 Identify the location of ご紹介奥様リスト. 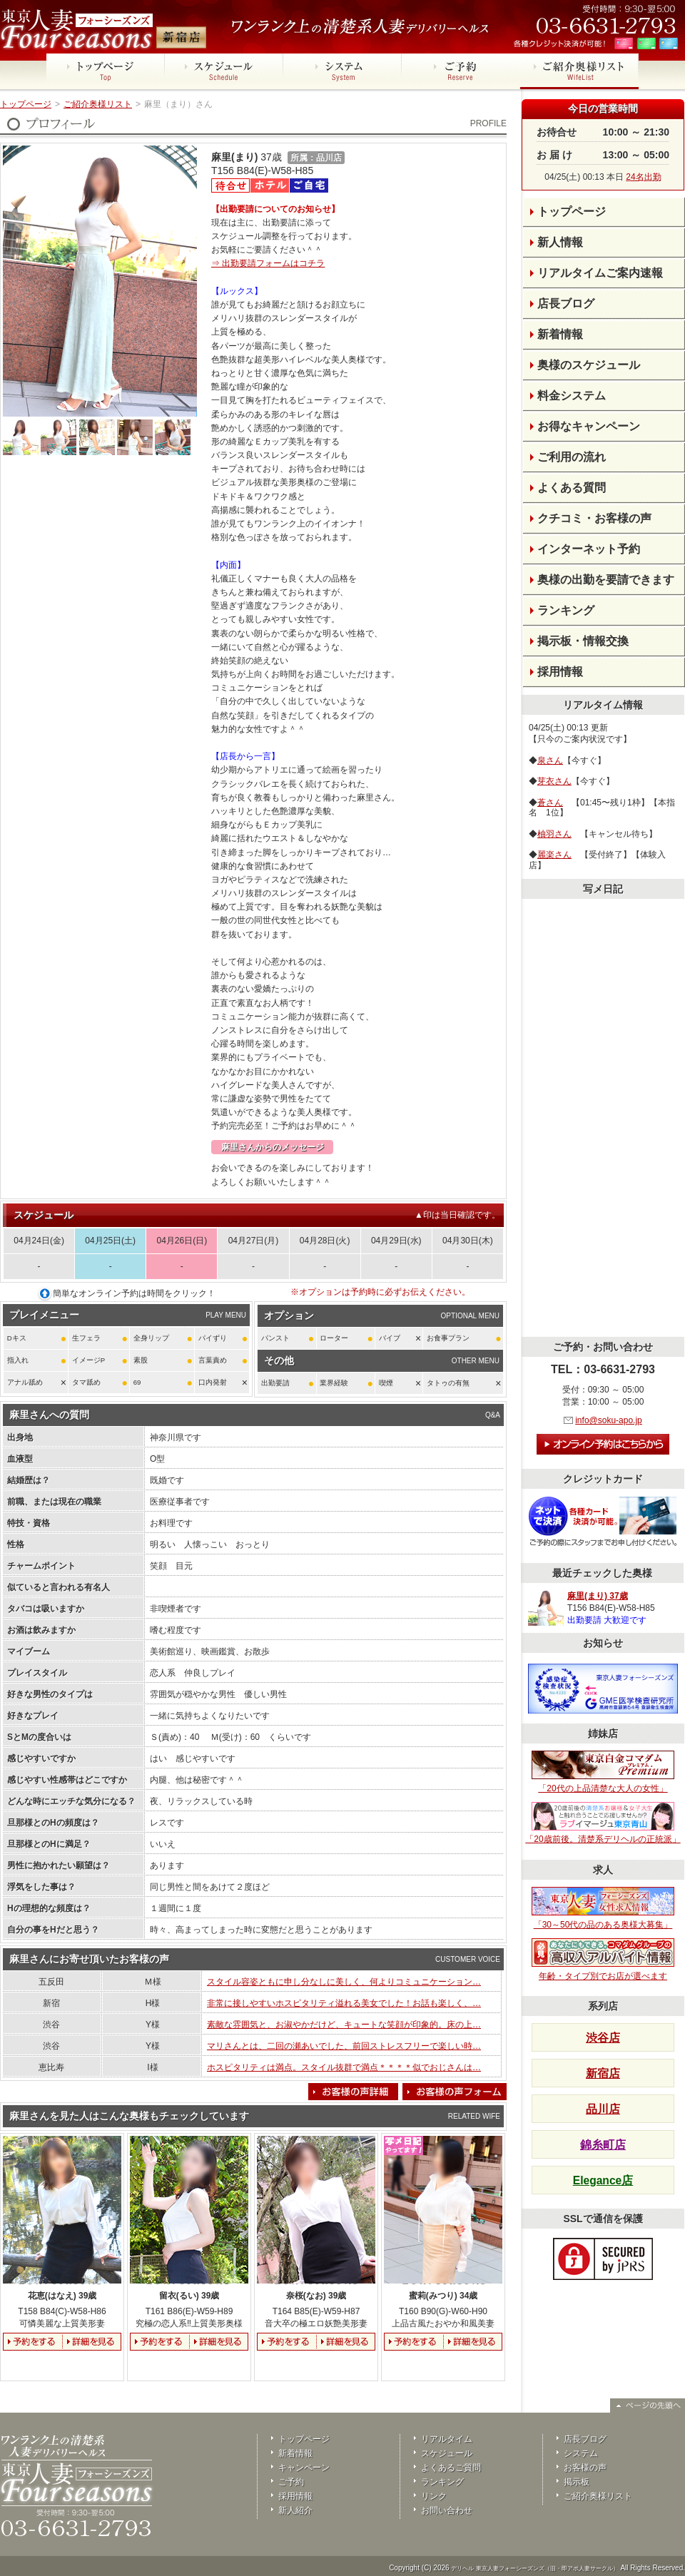
(98, 104).